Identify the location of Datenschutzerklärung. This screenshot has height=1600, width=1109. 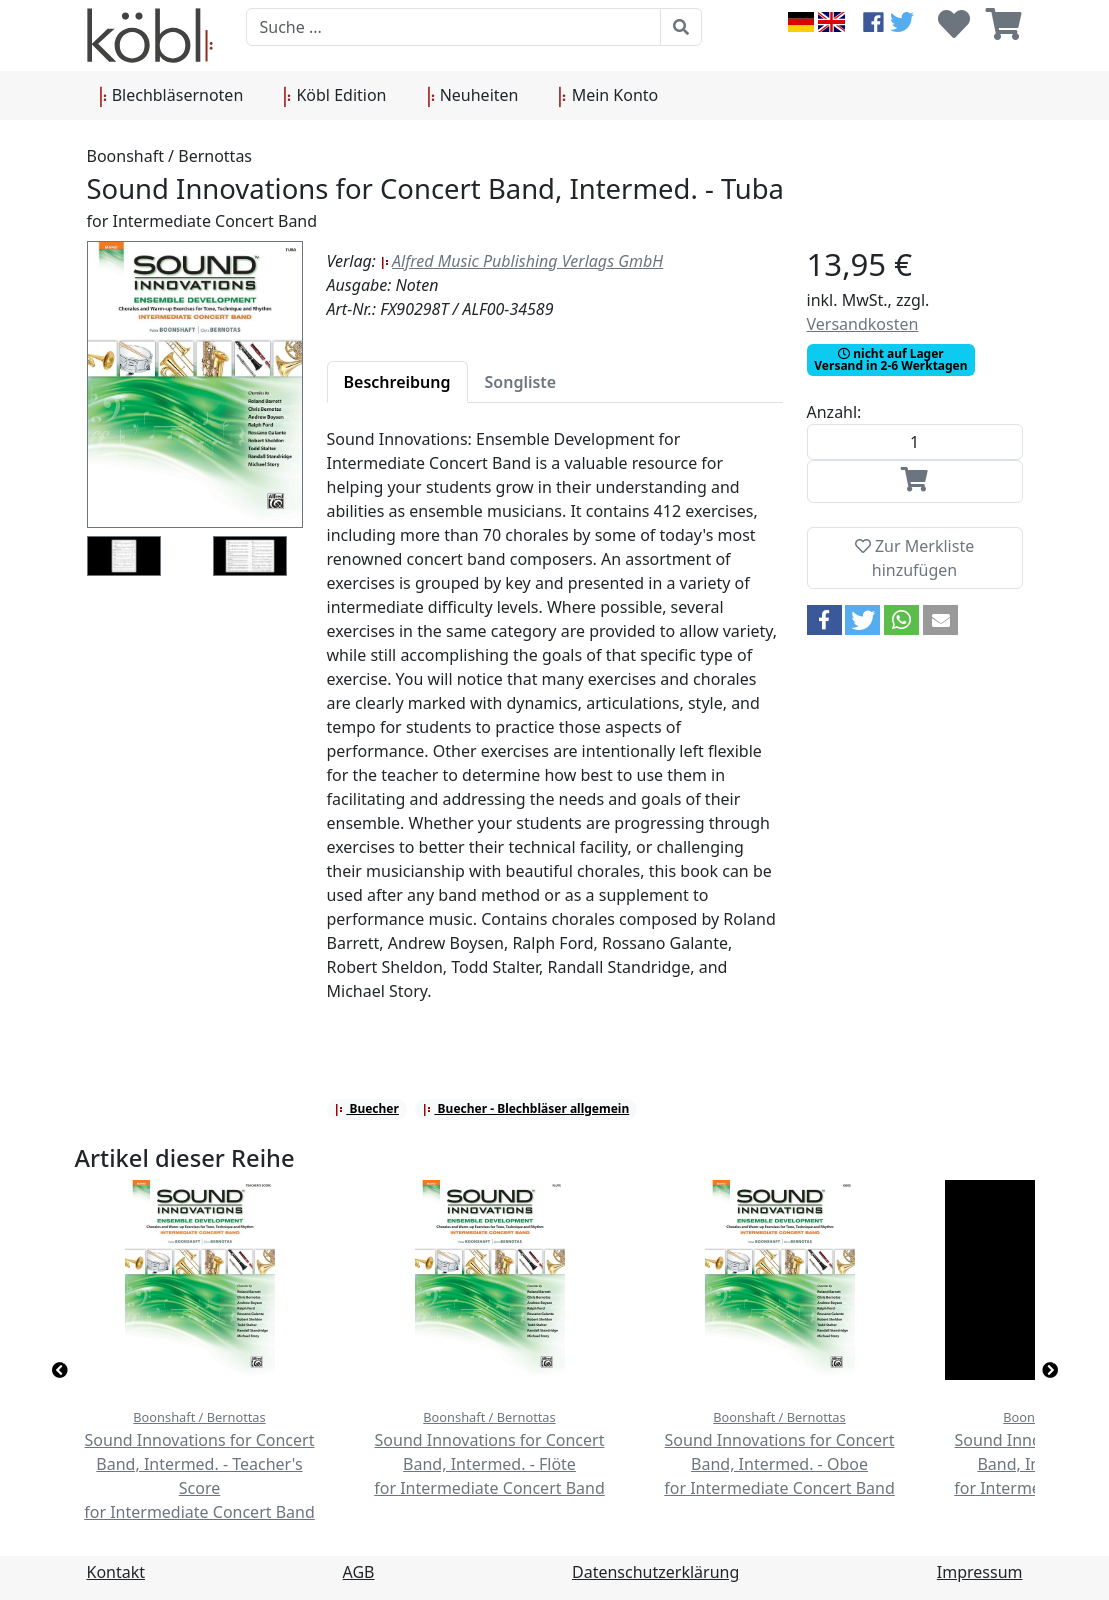
(655, 1572).